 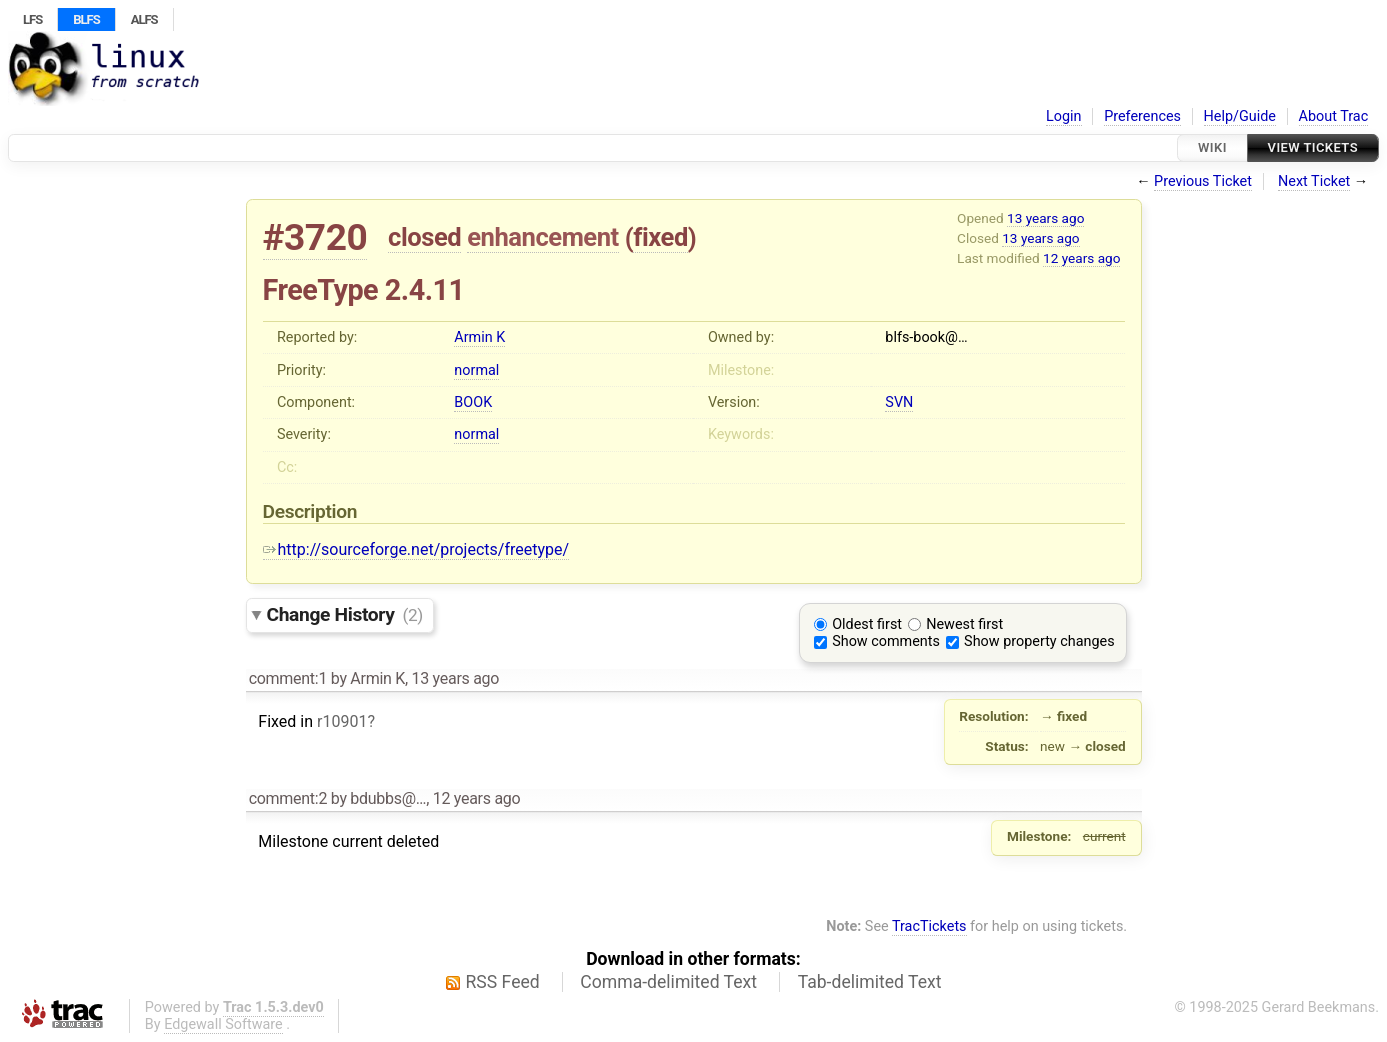 I want to click on Previous Ticket, so click(x=1203, y=181).